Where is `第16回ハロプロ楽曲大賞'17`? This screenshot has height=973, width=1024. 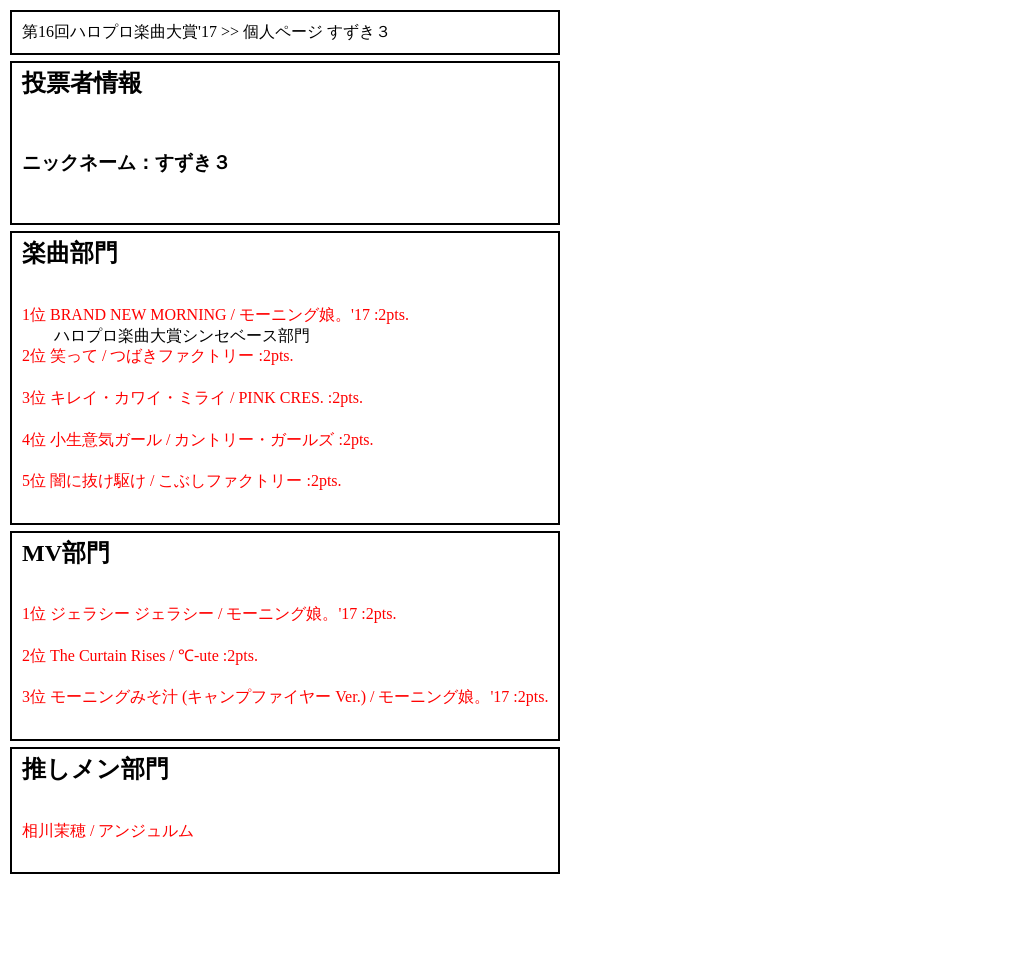
第16回ハロプロ楽曲大賞'17 is located at coordinates (119, 31).